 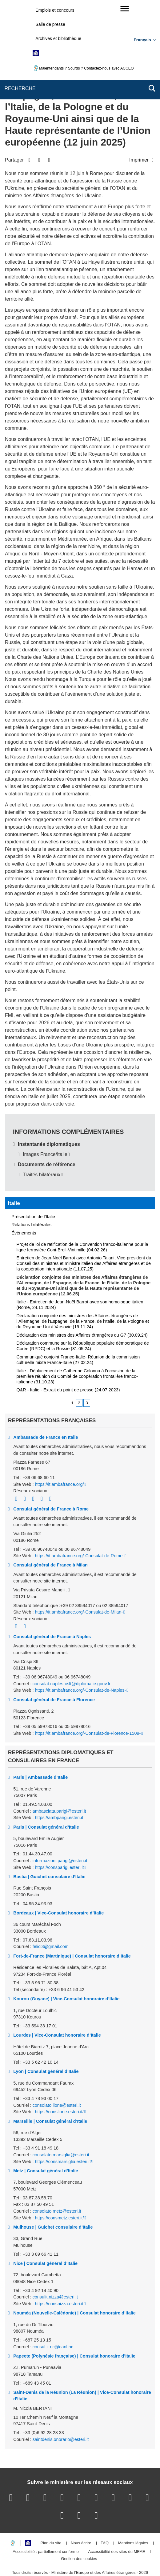 What do you see at coordinates (45, 1128) in the screenshot?
I see `Images France/Italie` at bounding box center [45, 1128].